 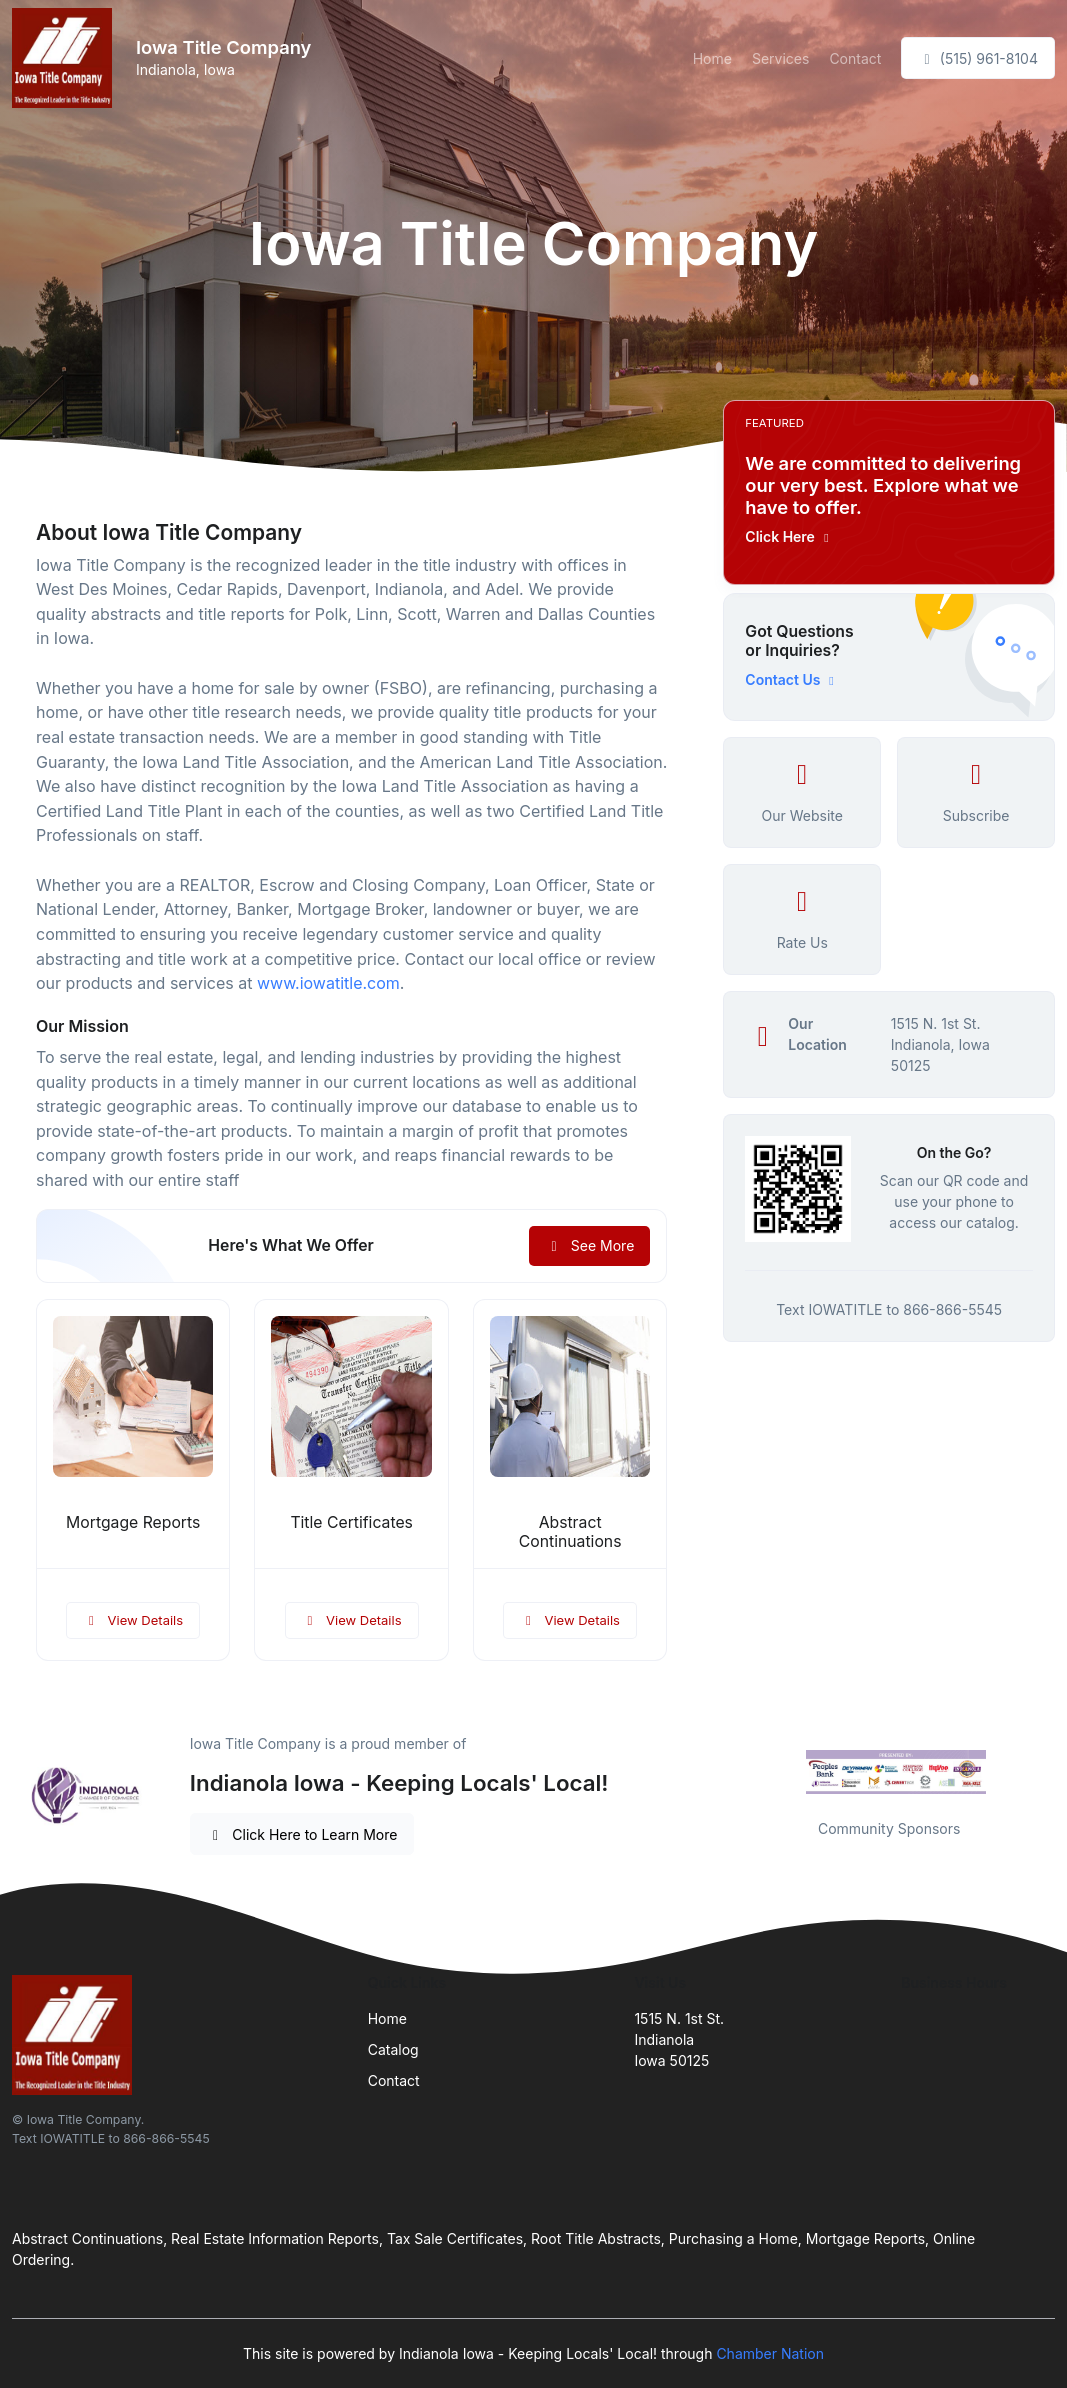 I want to click on www.iowatitle.com, so click(x=328, y=983).